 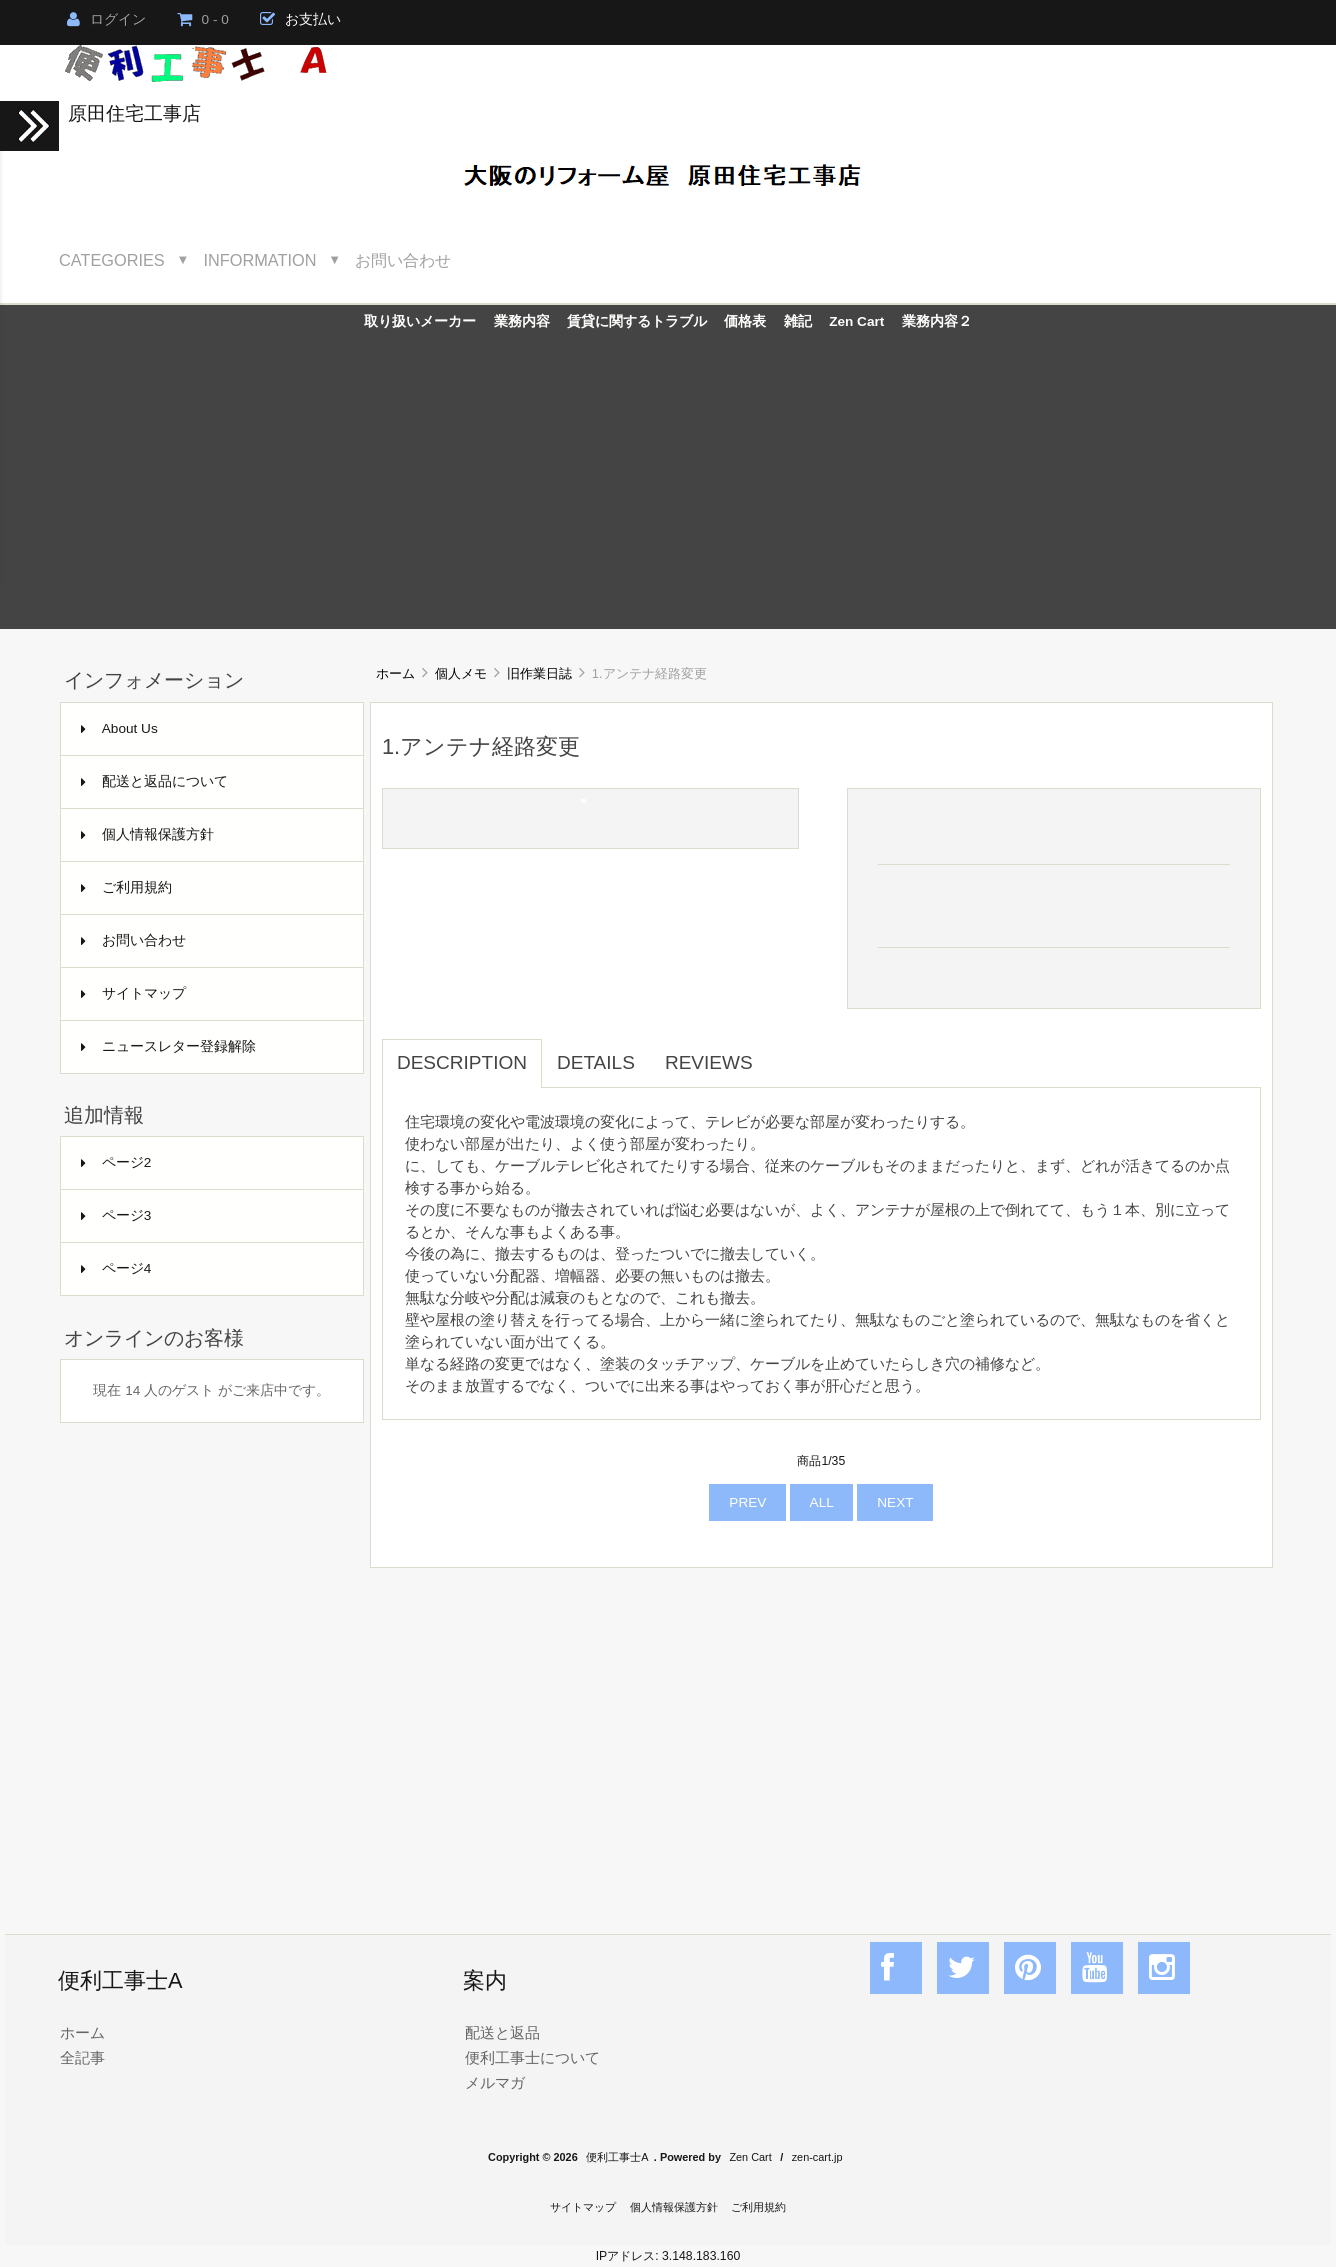 What do you see at coordinates (937, 321) in the screenshot?
I see `業務内容２` at bounding box center [937, 321].